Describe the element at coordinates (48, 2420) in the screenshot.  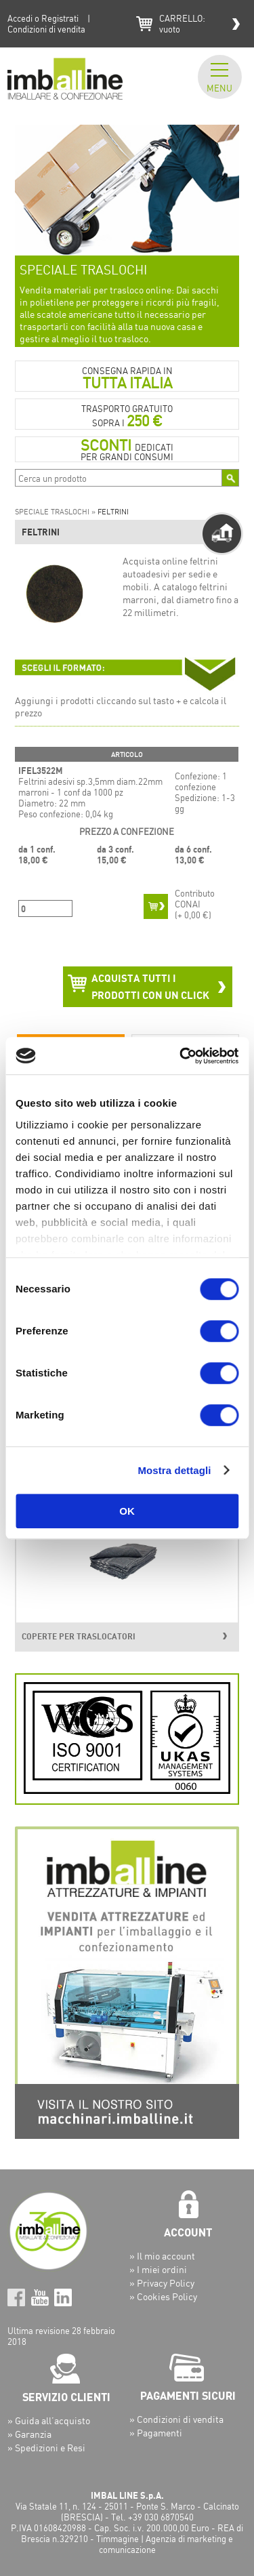
I see `» Guida all’acquisto` at that location.